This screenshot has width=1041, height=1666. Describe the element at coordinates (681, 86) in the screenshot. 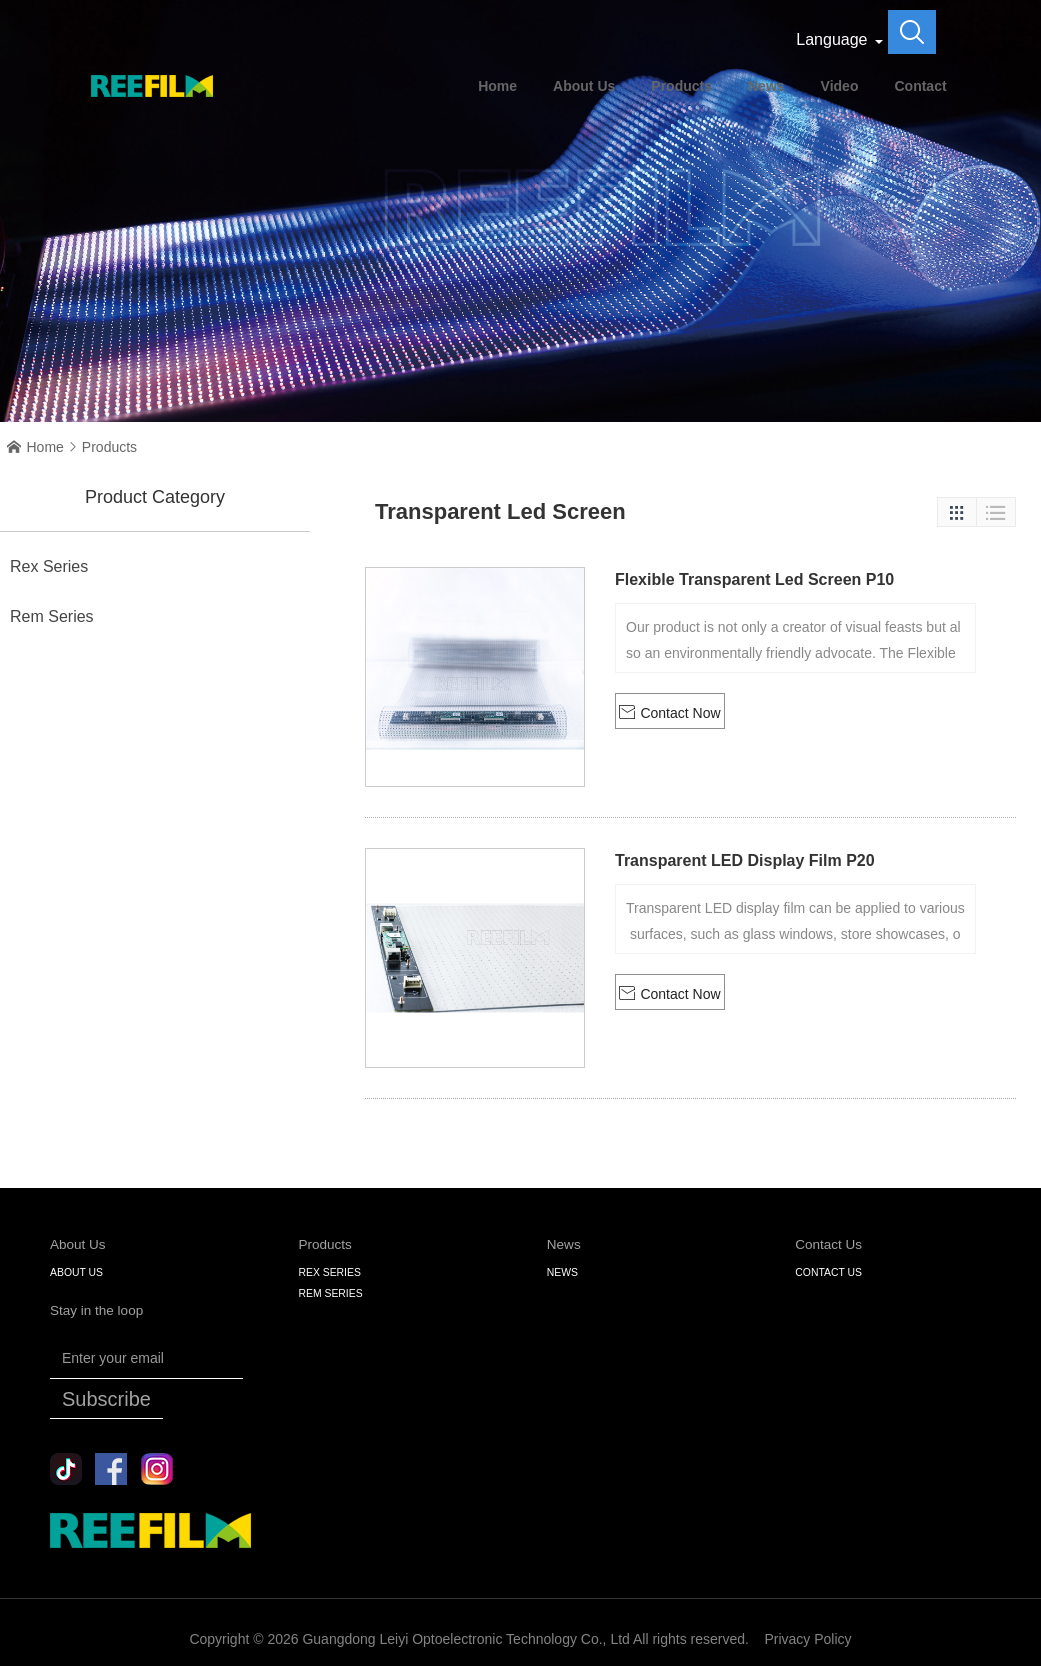

I see `Products` at that location.